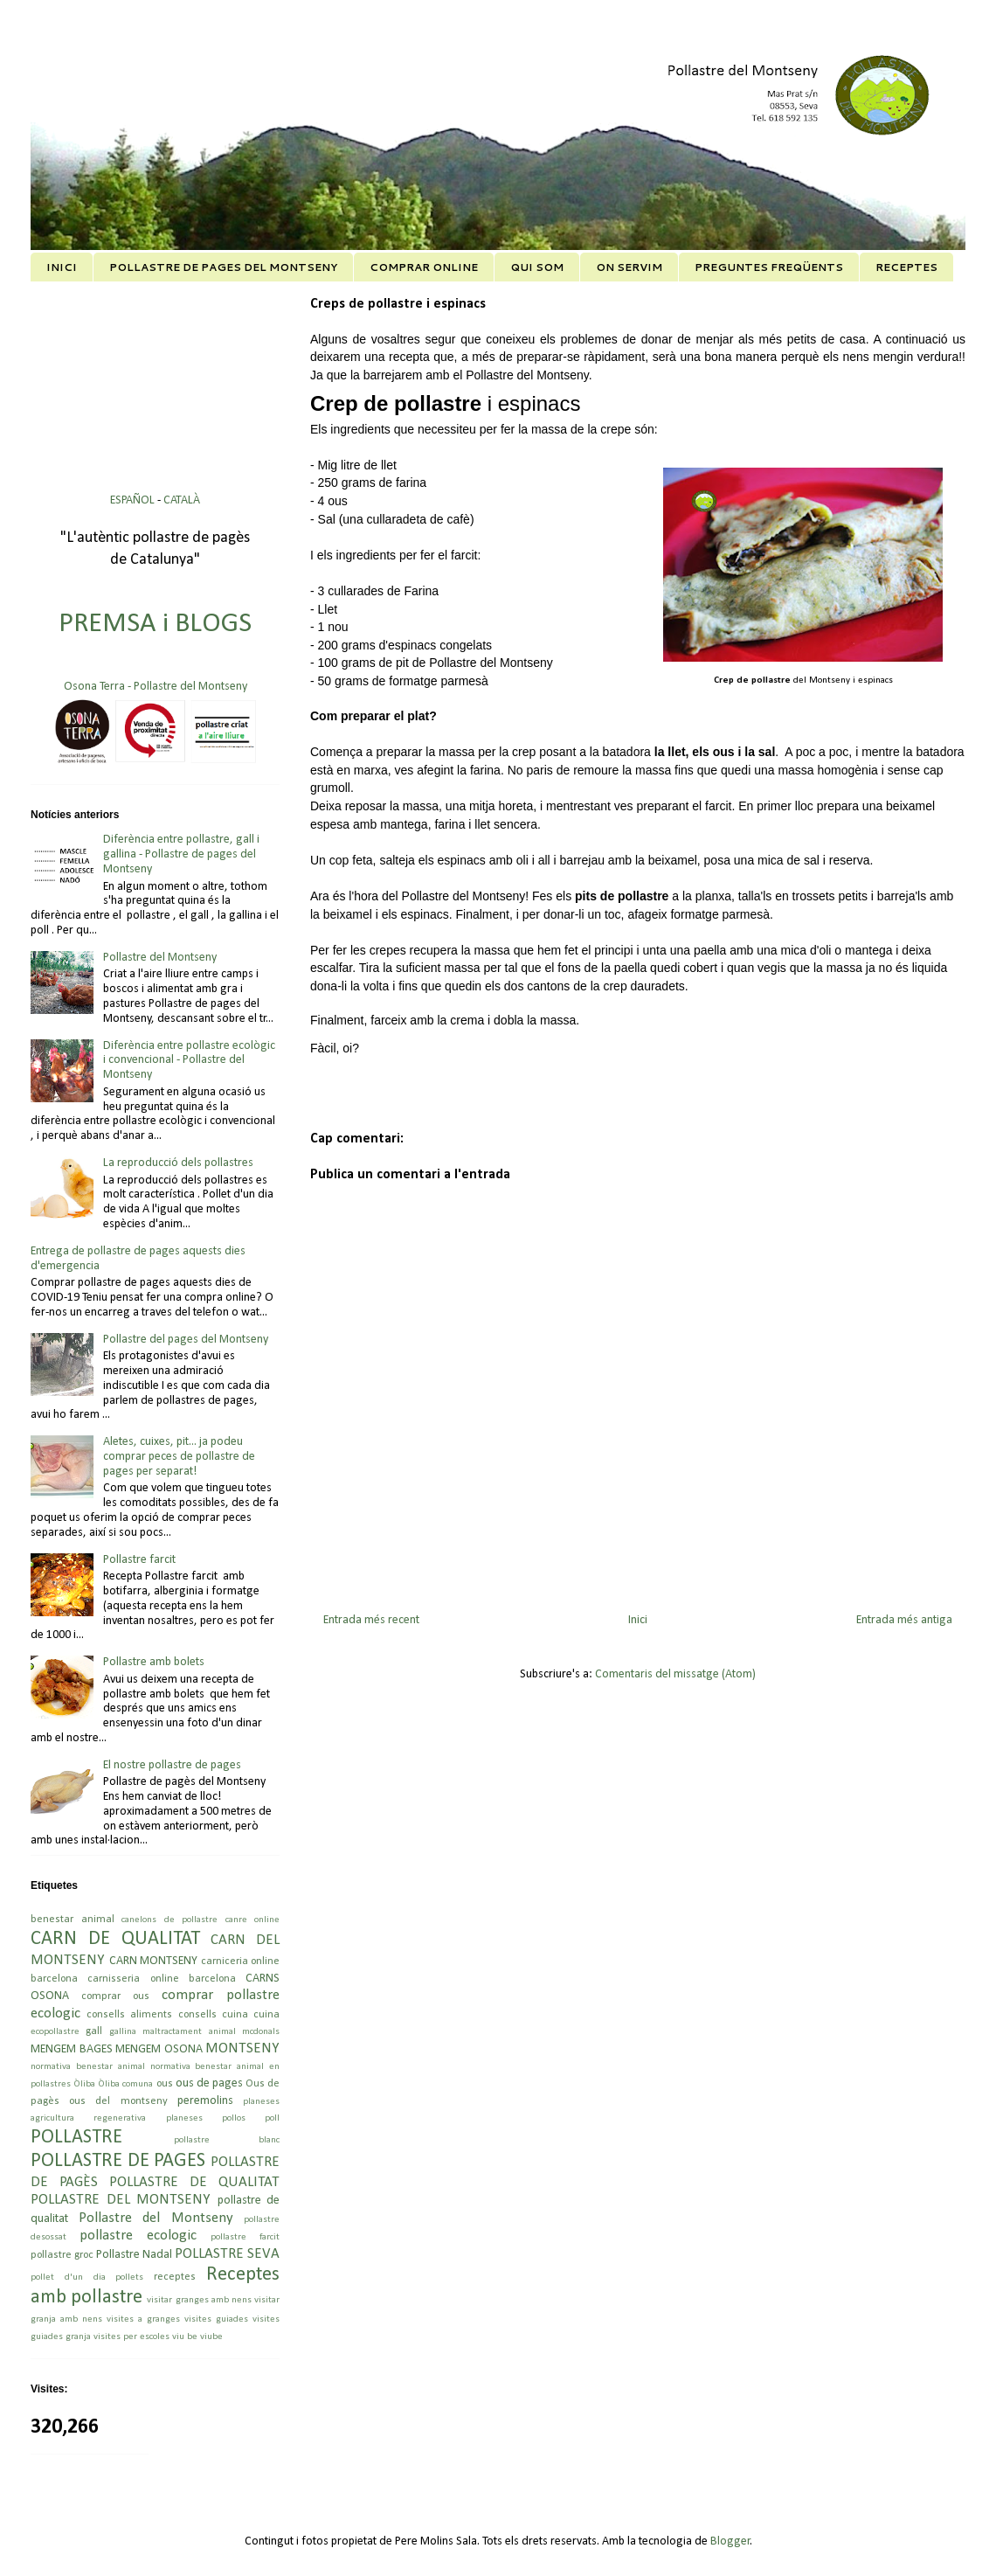 The width and height of the screenshot is (996, 2576). Describe the element at coordinates (84, 2084) in the screenshot. I see `Òliba` at that location.